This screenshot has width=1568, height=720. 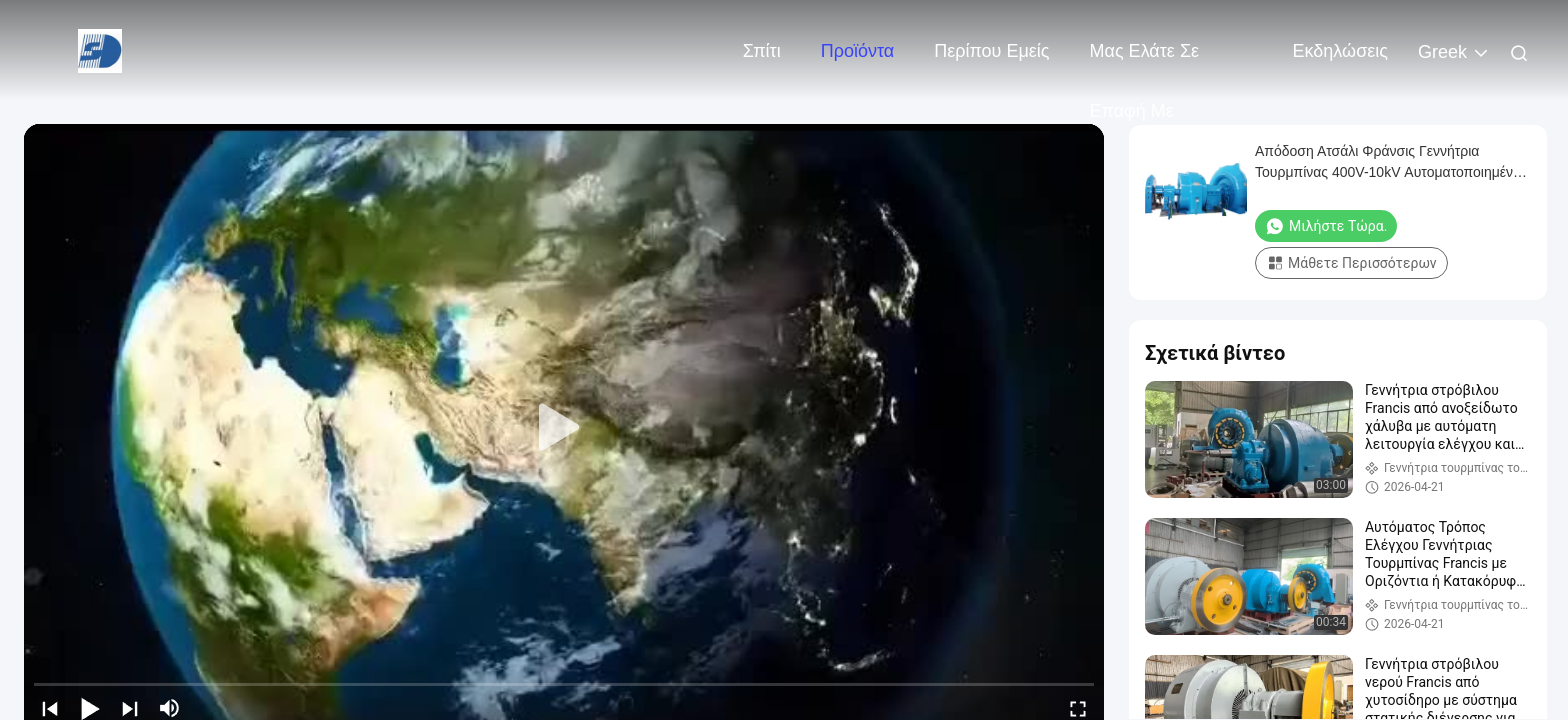 What do you see at coordinates (858, 51) in the screenshot?
I see `Προϊόντα` at bounding box center [858, 51].